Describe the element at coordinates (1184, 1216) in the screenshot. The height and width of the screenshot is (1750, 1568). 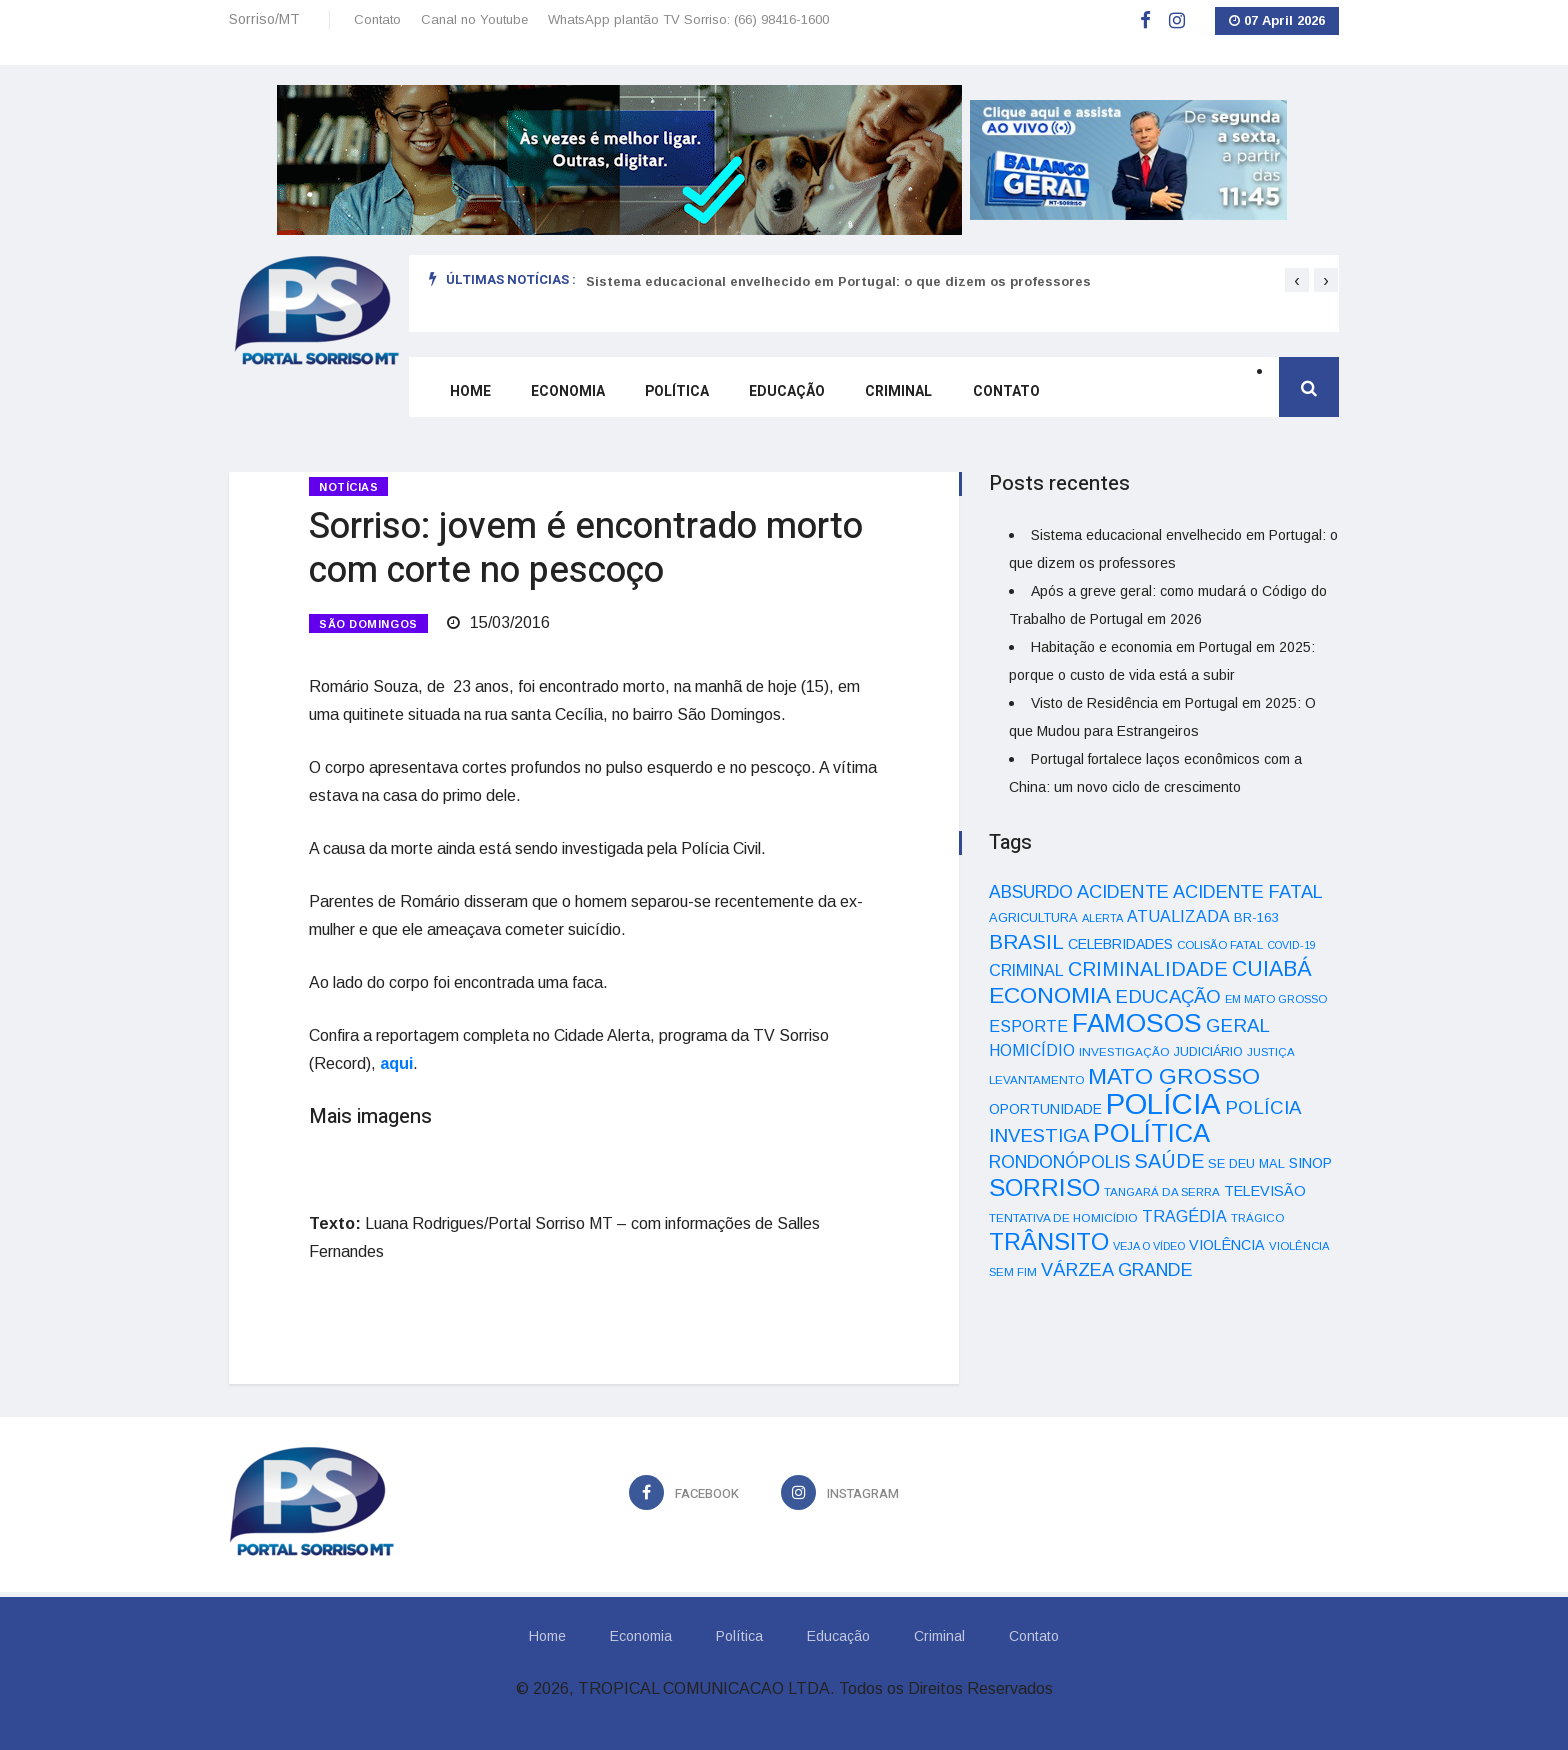
I see `TRAGÉDIA [TRAGÉDIA (68 itens)]` at that location.